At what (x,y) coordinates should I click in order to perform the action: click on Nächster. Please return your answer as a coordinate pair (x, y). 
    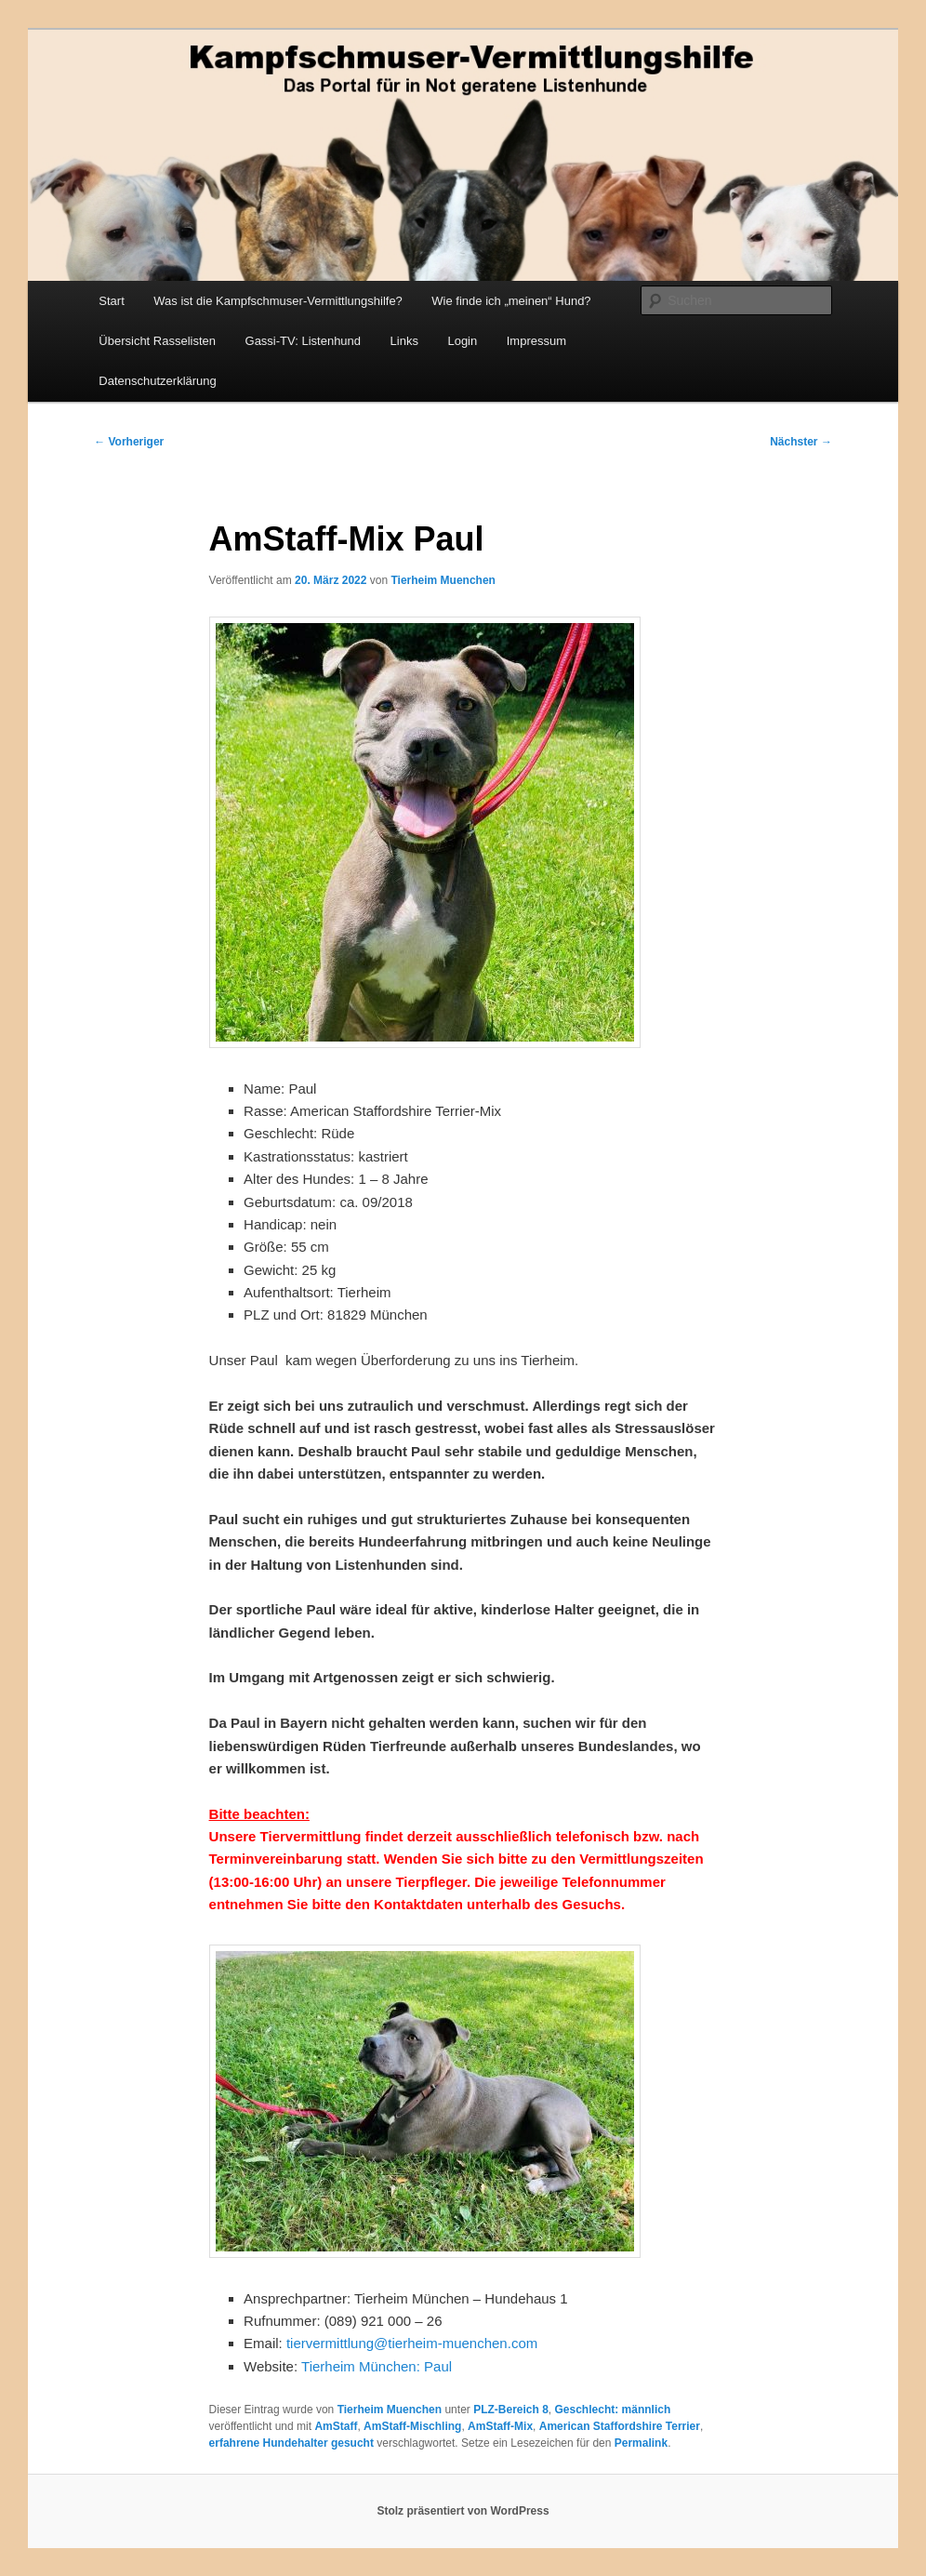
    Looking at the image, I should click on (801, 441).